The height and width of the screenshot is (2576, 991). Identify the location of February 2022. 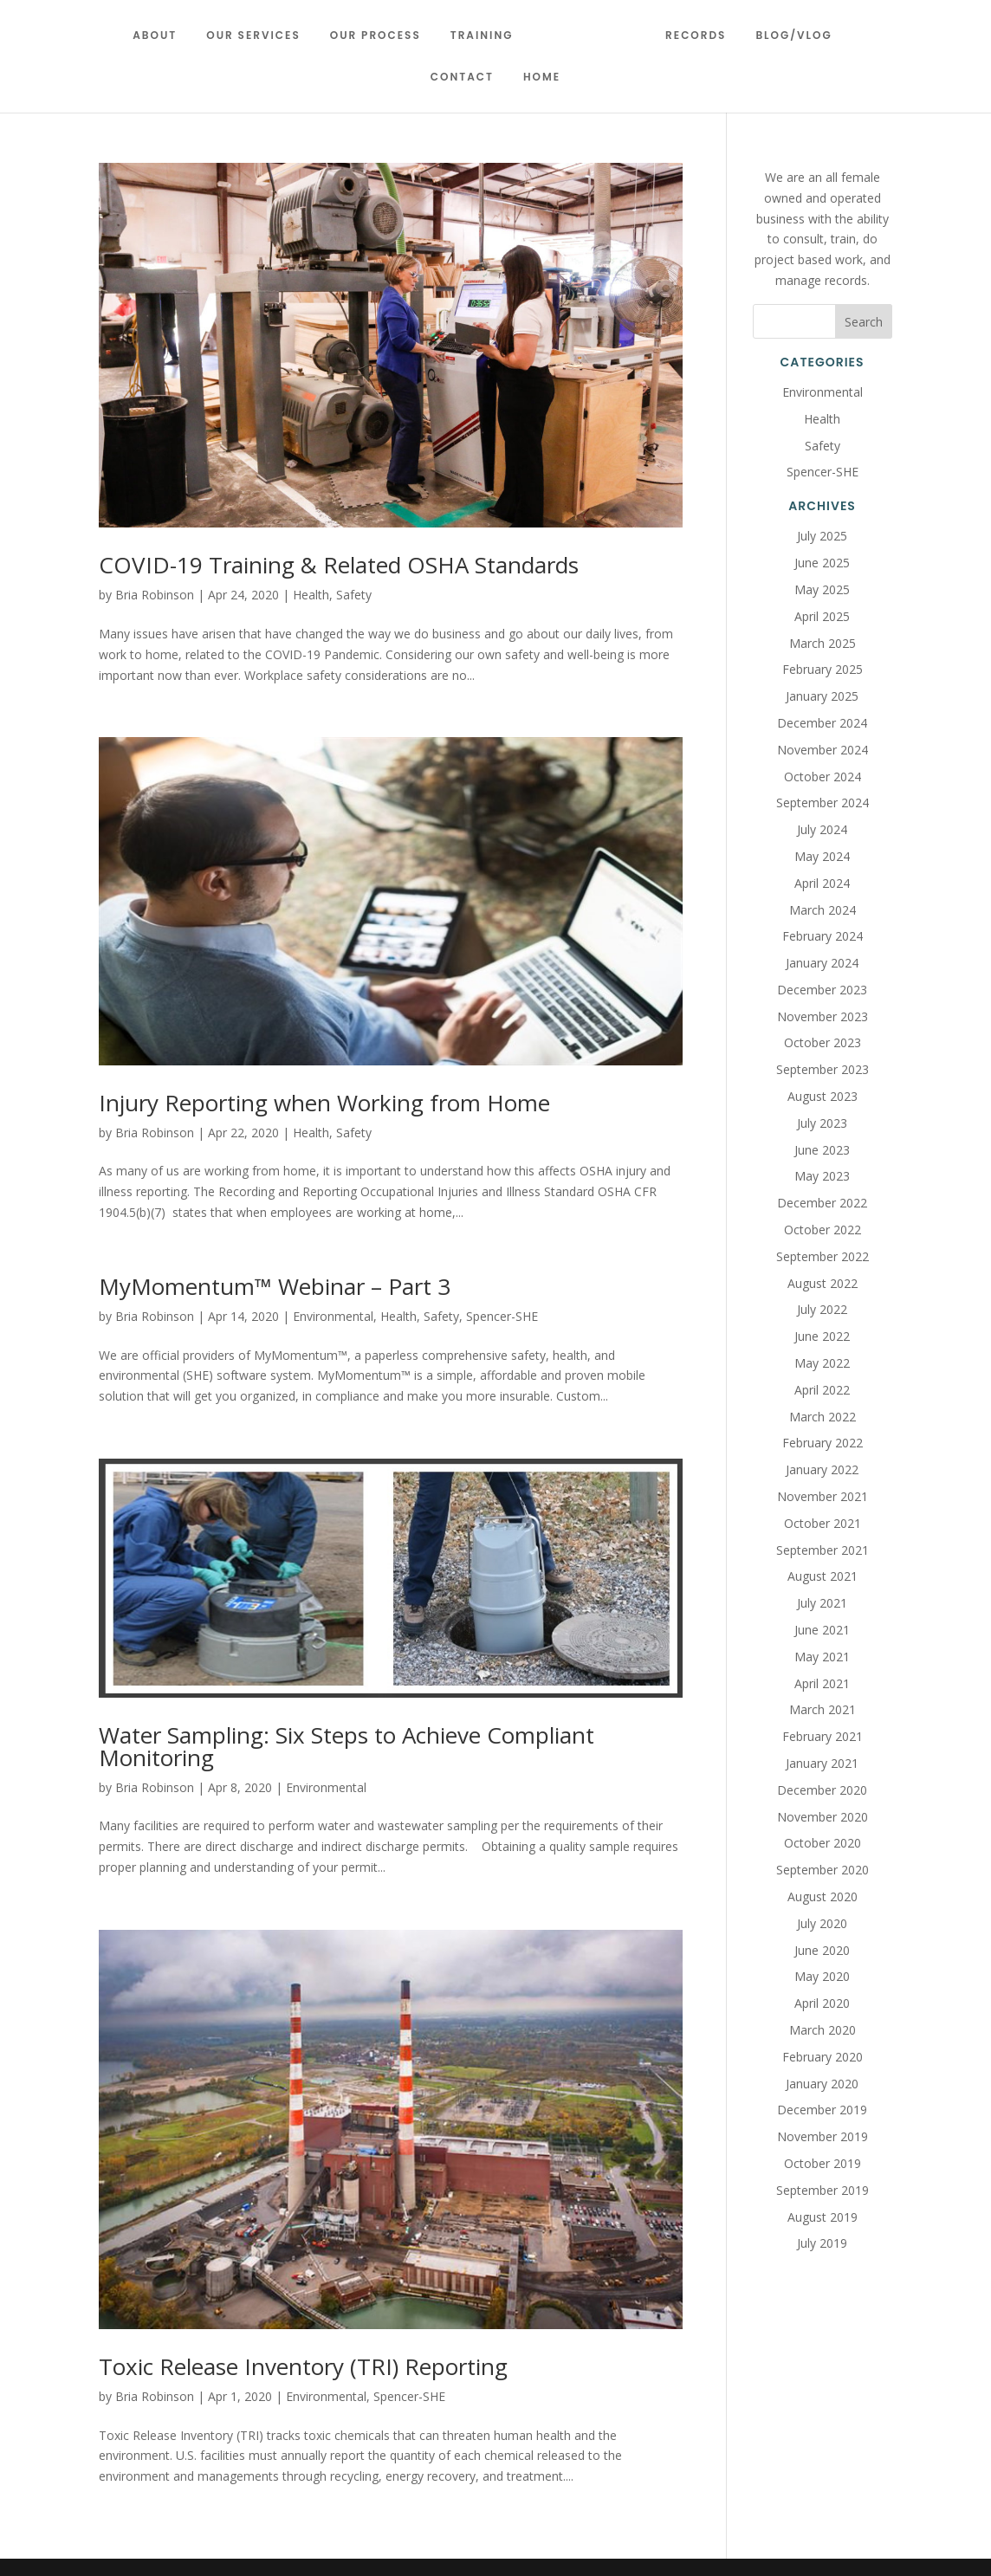
(822, 1442).